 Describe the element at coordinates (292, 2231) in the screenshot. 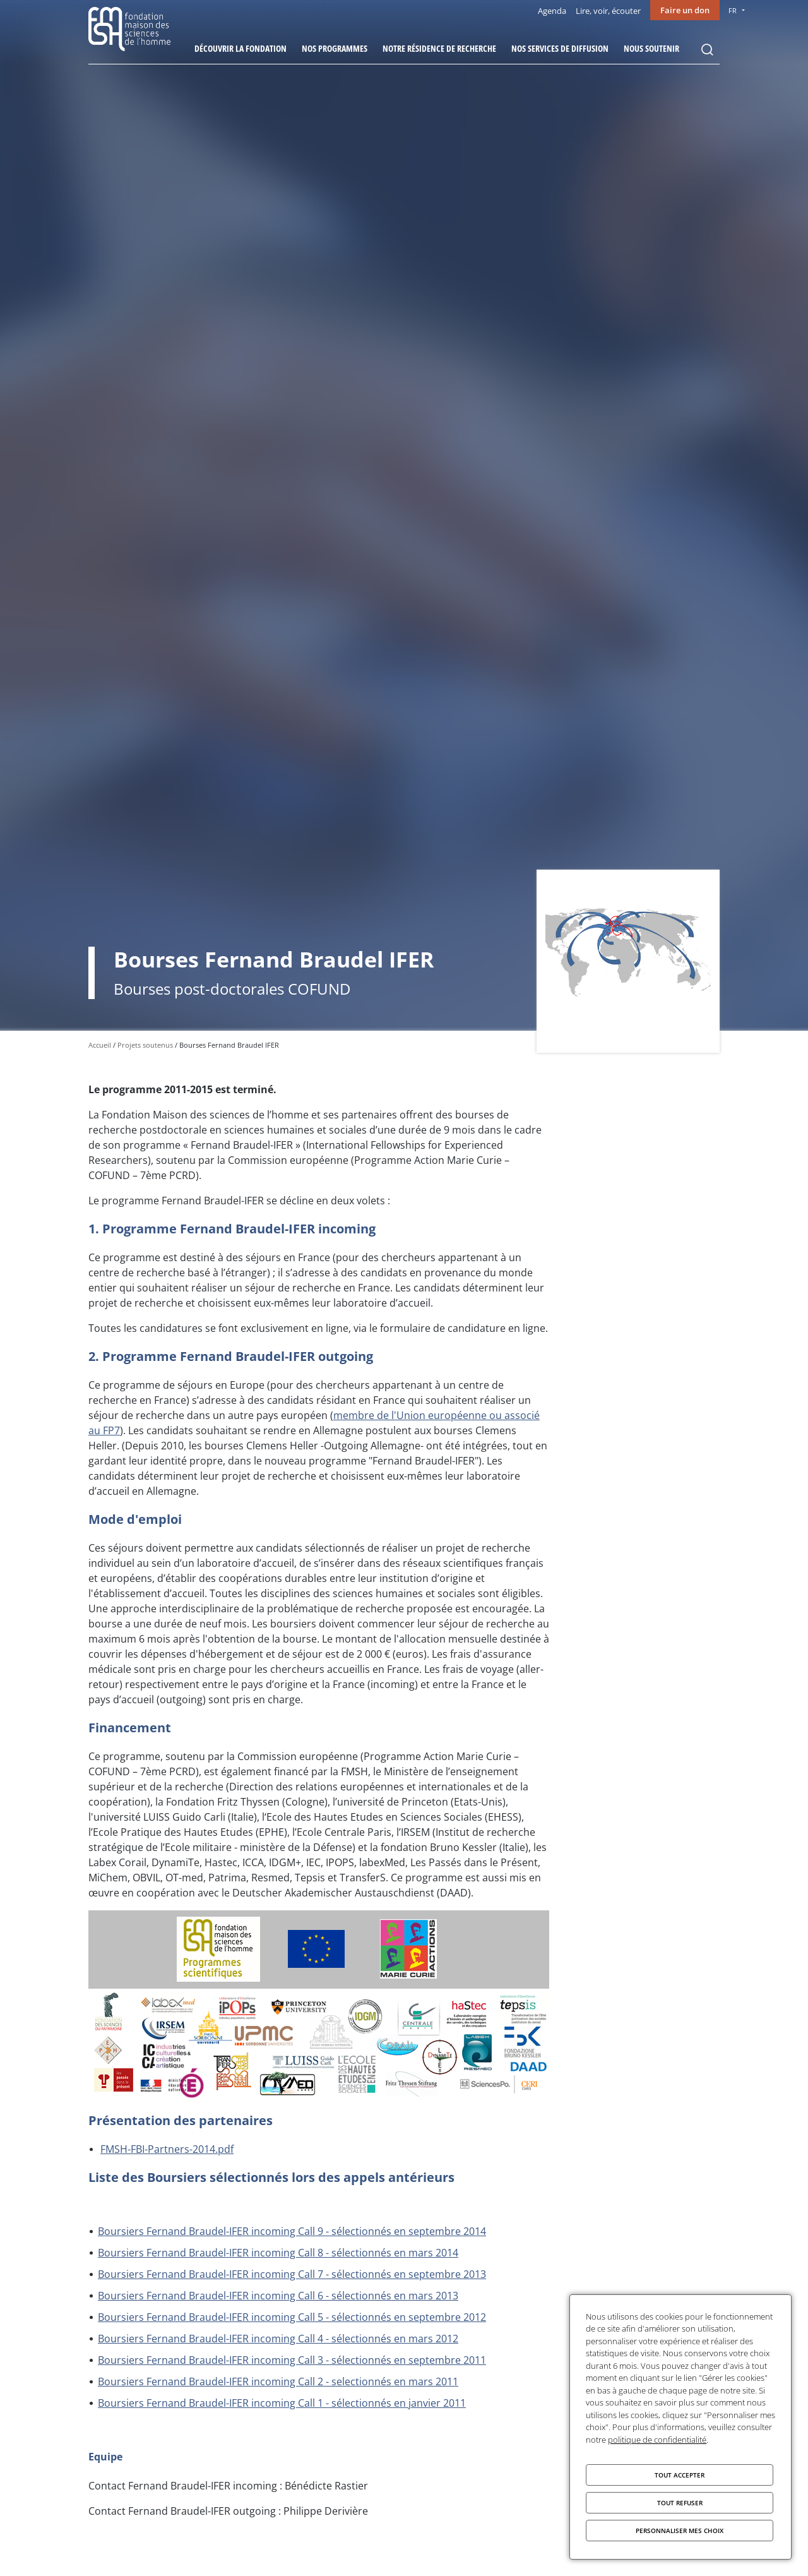

I see `Boursiers Fernand Braudel-IFER incoming Call 9 - sélectionnés en septembre 2014` at that location.